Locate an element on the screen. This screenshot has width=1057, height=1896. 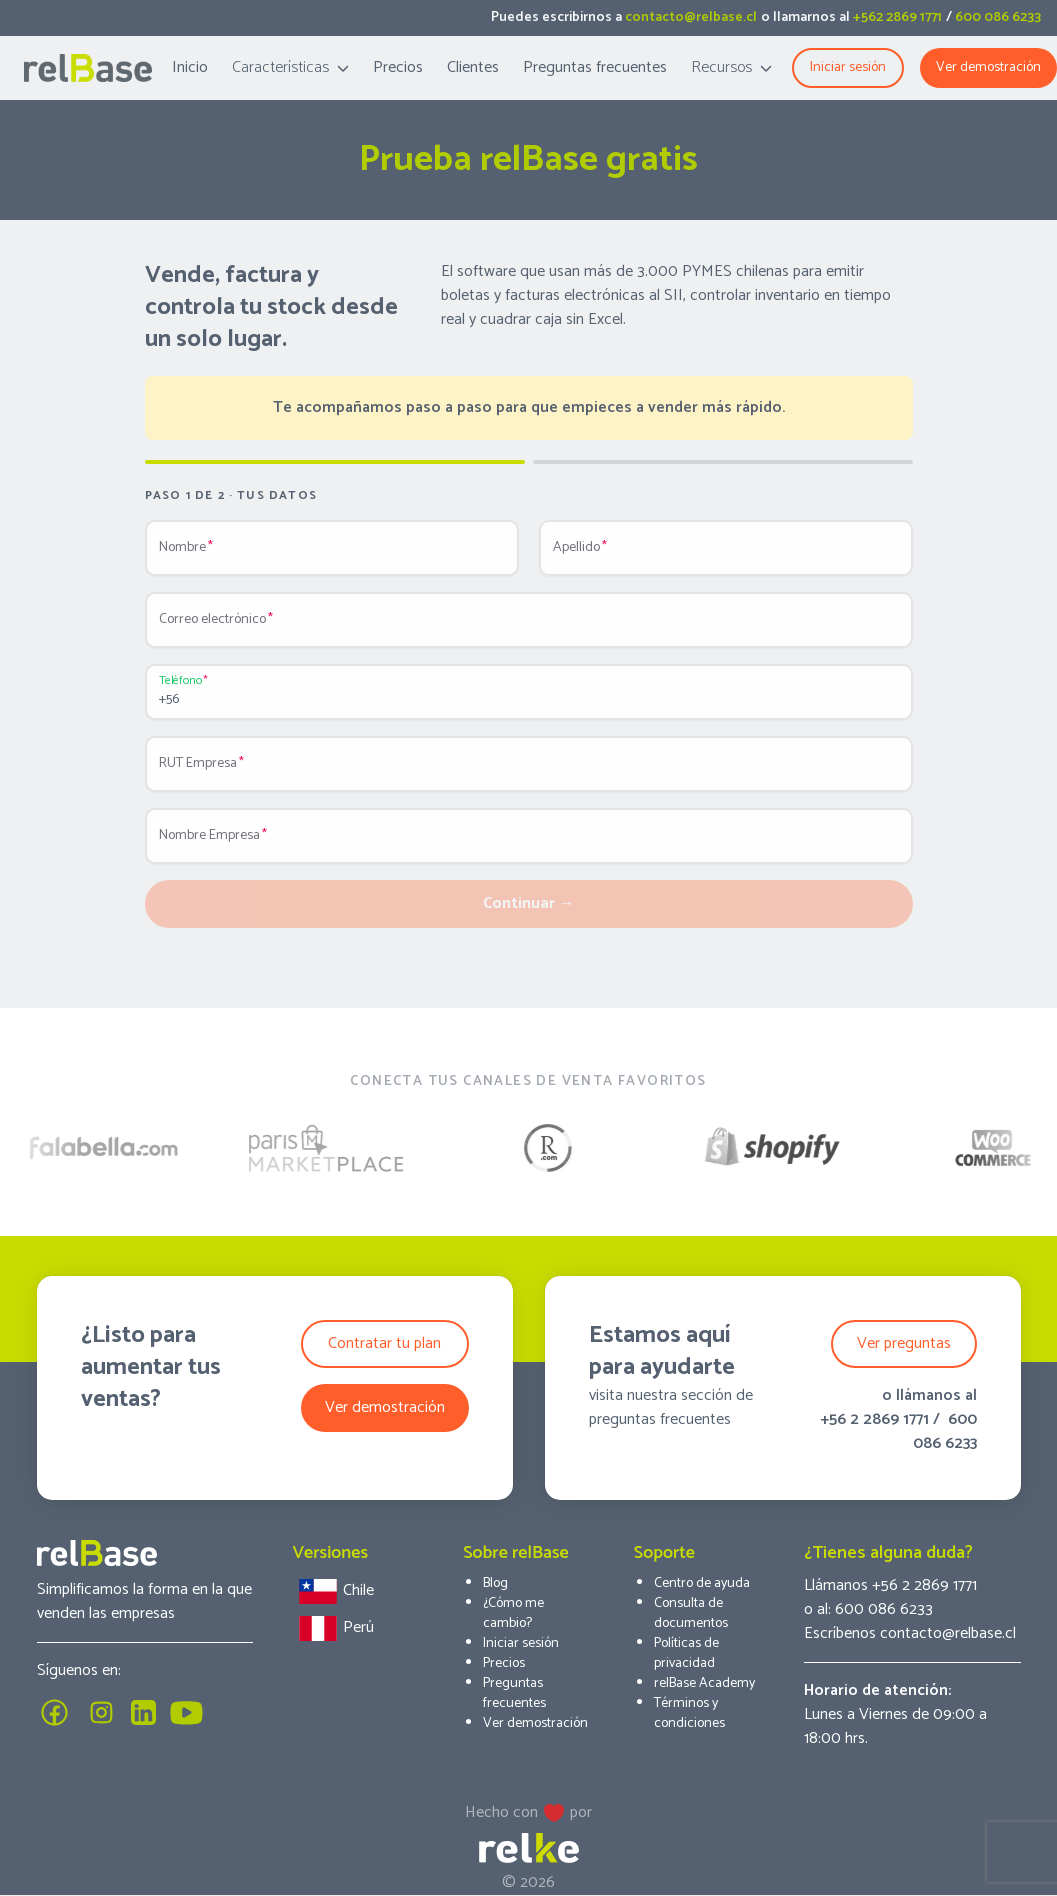
Clientes is located at coordinates (473, 68).